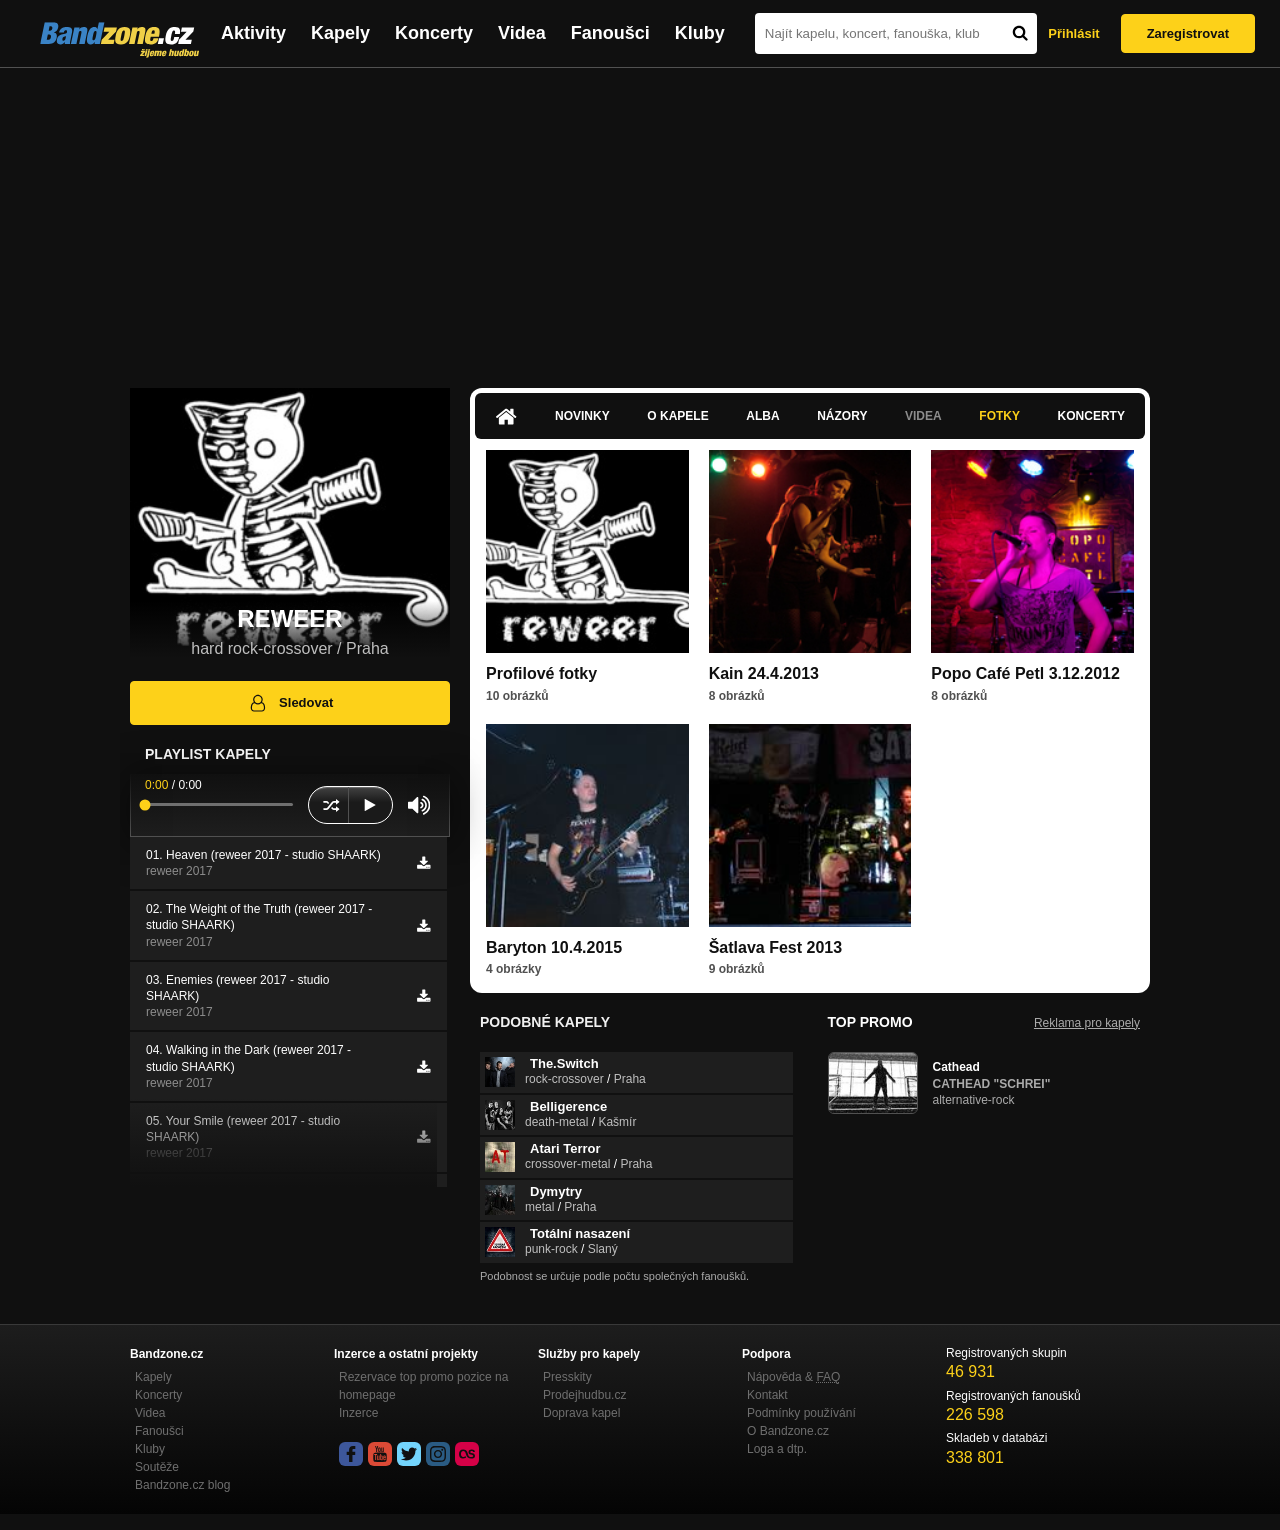  I want to click on Nápověda &, so click(793, 1377).